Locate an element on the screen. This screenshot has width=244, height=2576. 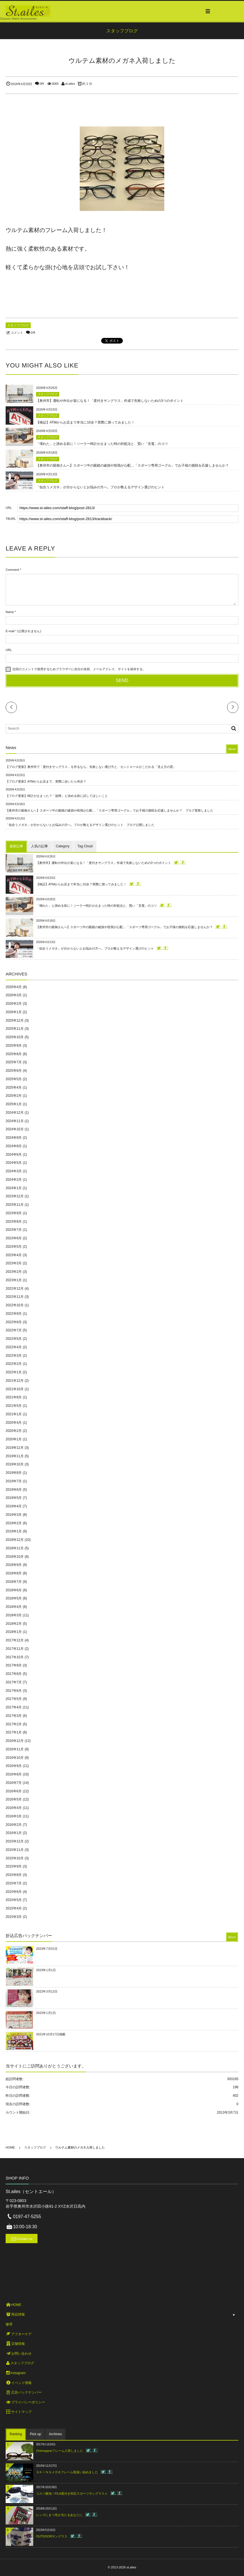
2021年5月 is located at coordinates (14, 1406).